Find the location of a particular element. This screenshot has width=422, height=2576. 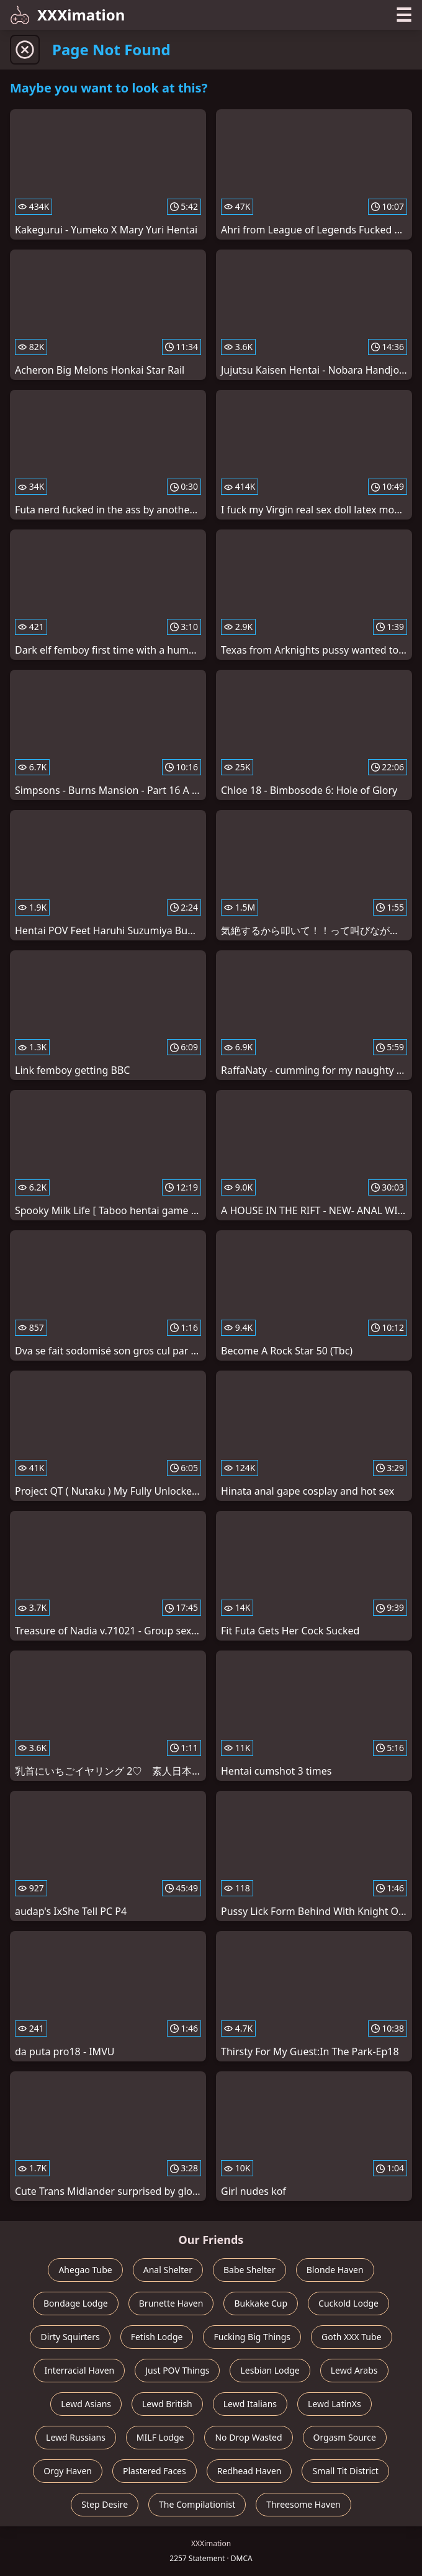

Bondage Lodge is located at coordinates (75, 2303).